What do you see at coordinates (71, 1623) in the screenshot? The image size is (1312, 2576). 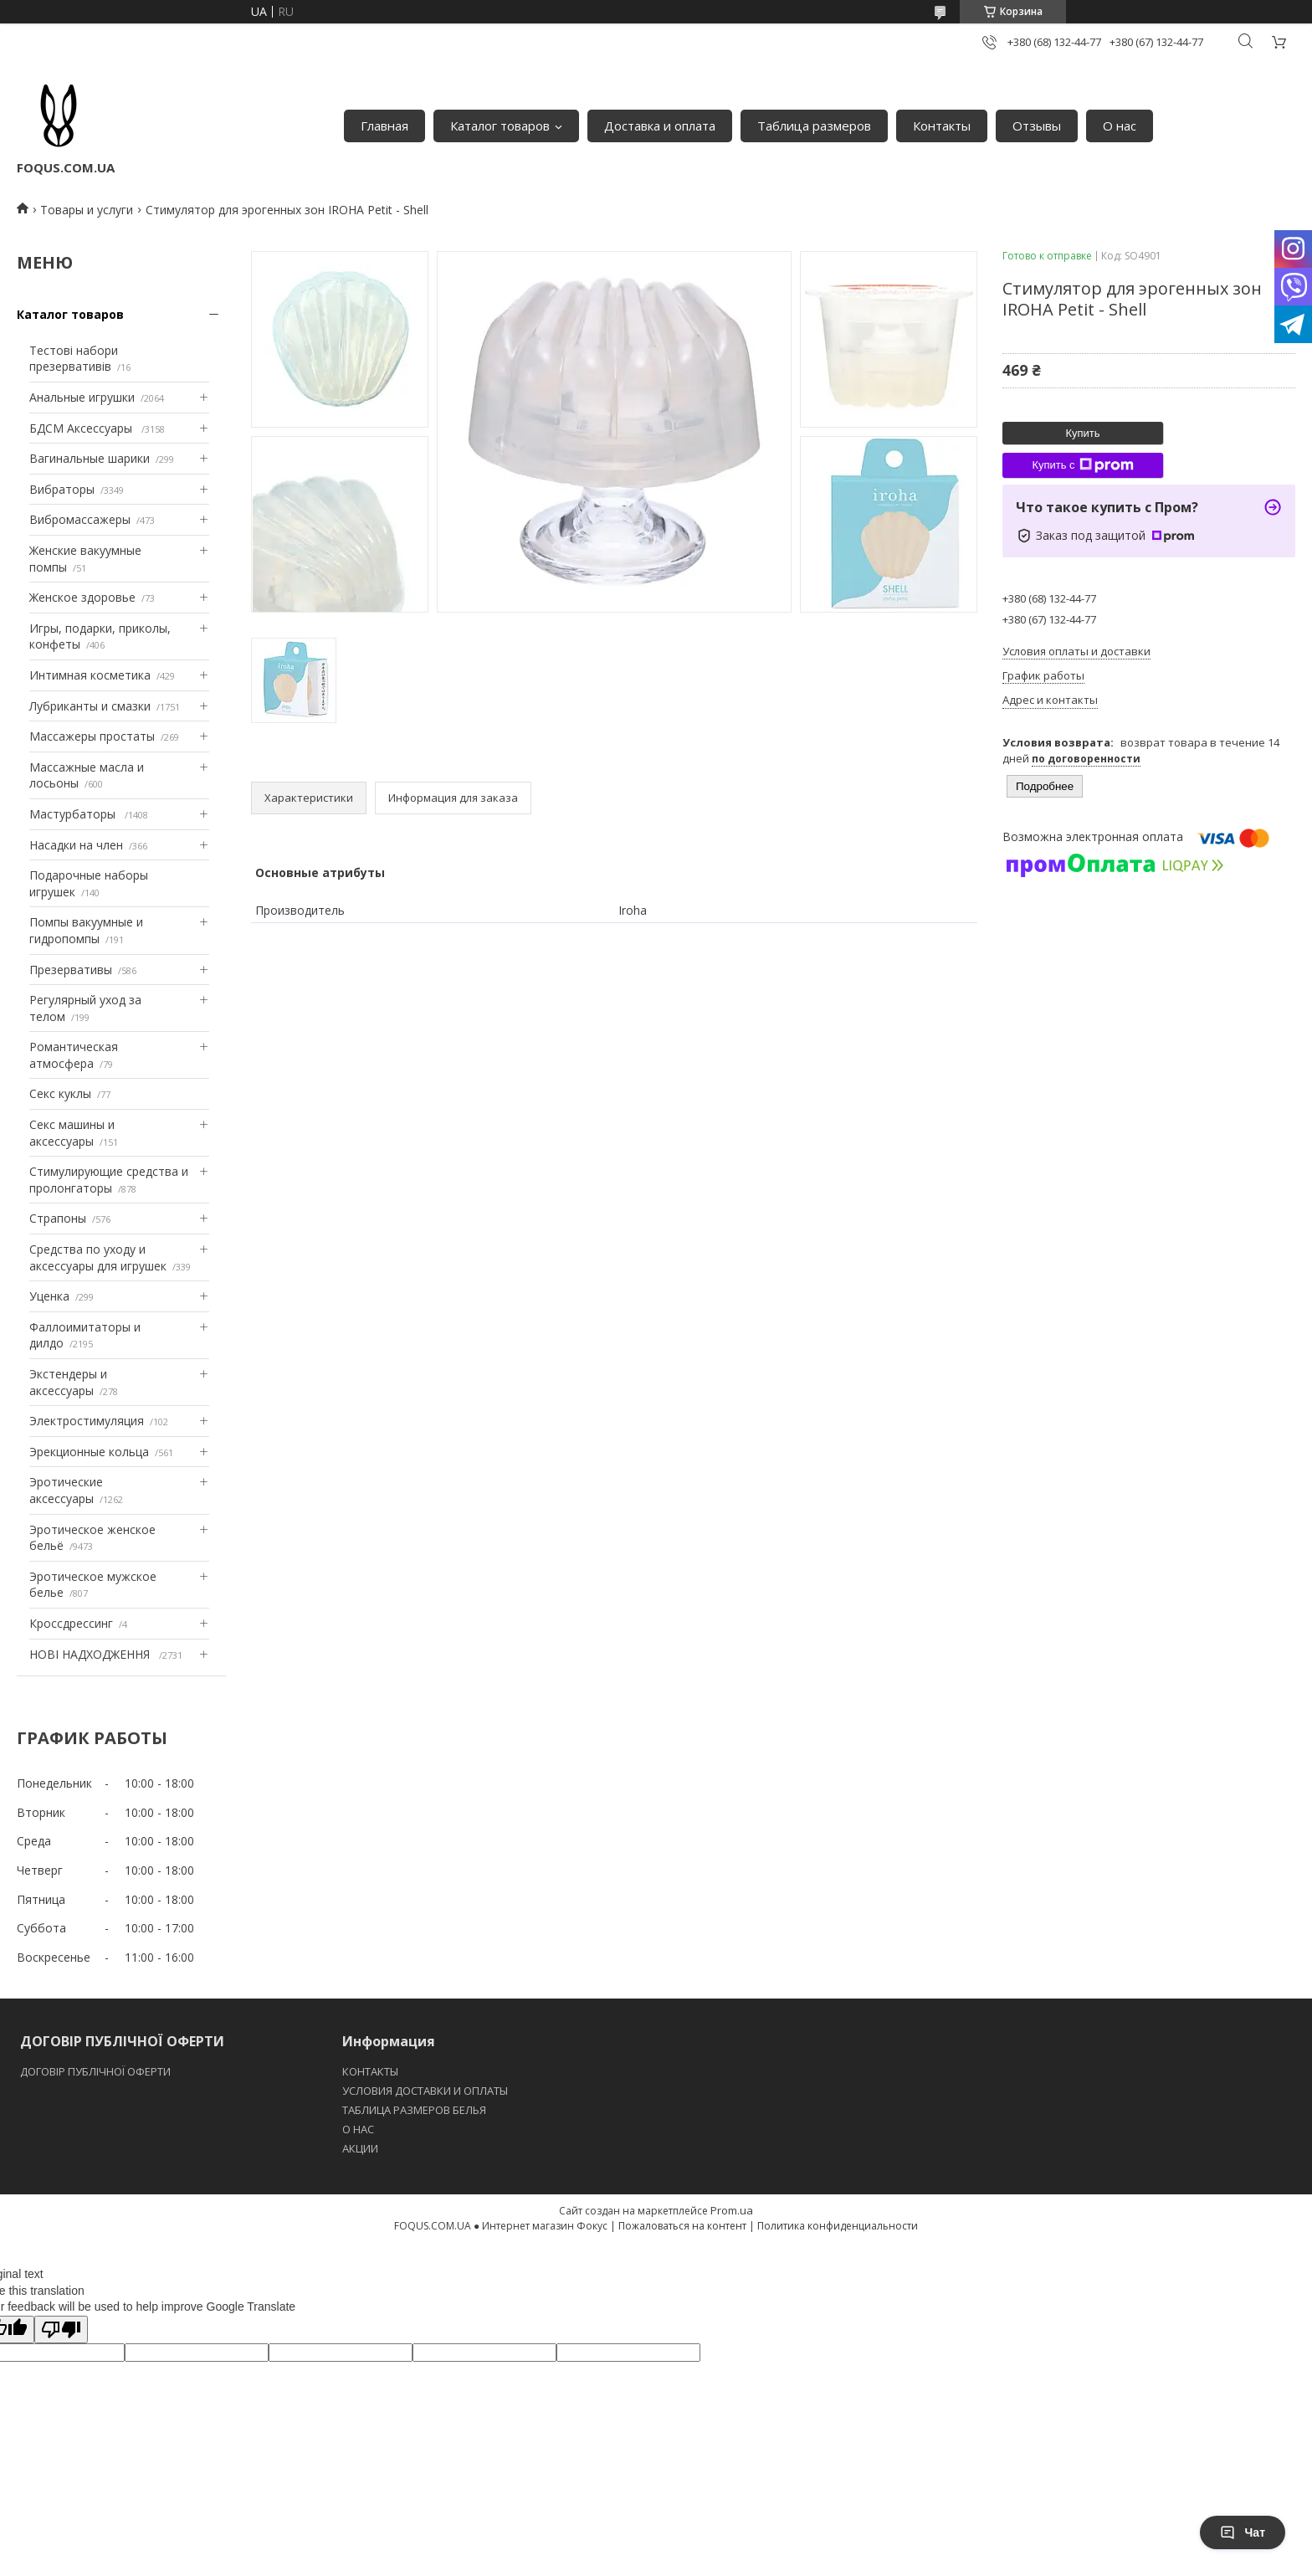 I see `Кроссдрессинг` at bounding box center [71, 1623].